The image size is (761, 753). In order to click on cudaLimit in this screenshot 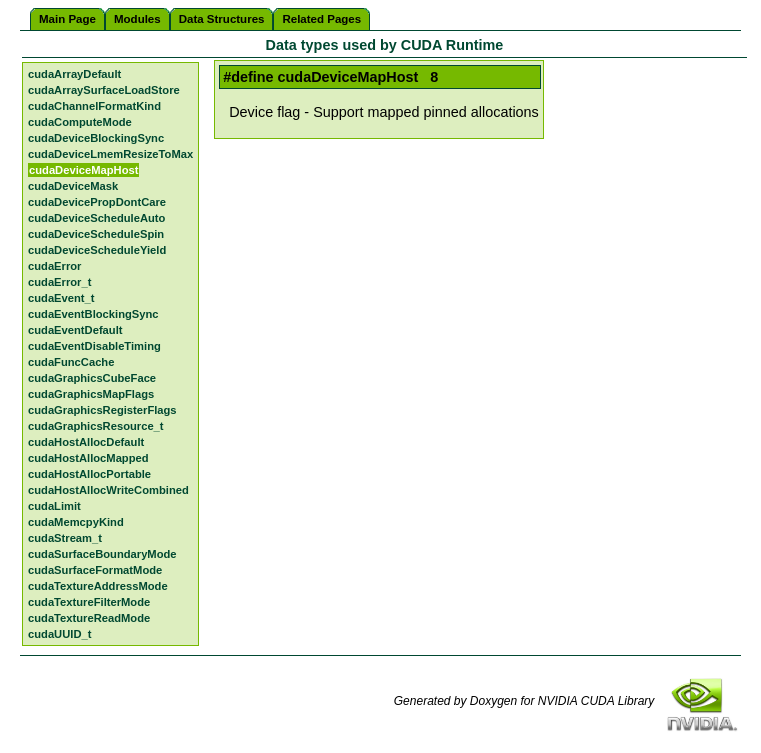, I will do `click(54, 506)`.